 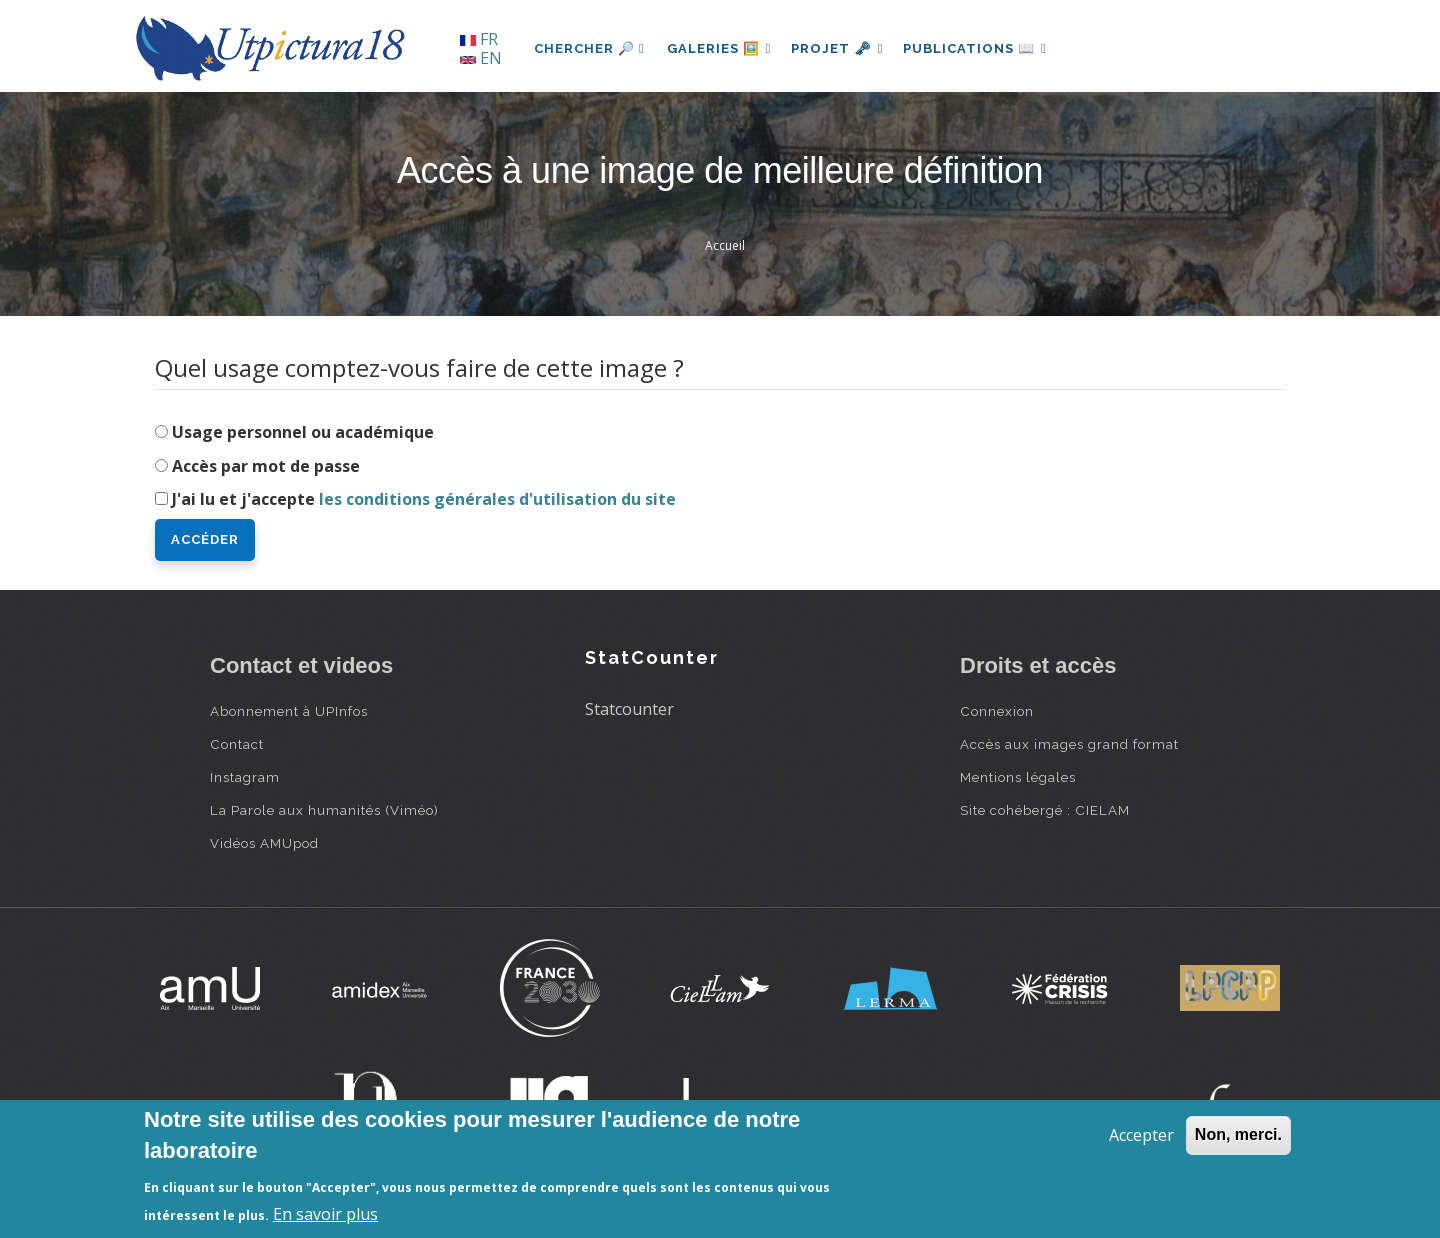 What do you see at coordinates (303, 432) in the screenshot?
I see `Usage personnel ou académique` at bounding box center [303, 432].